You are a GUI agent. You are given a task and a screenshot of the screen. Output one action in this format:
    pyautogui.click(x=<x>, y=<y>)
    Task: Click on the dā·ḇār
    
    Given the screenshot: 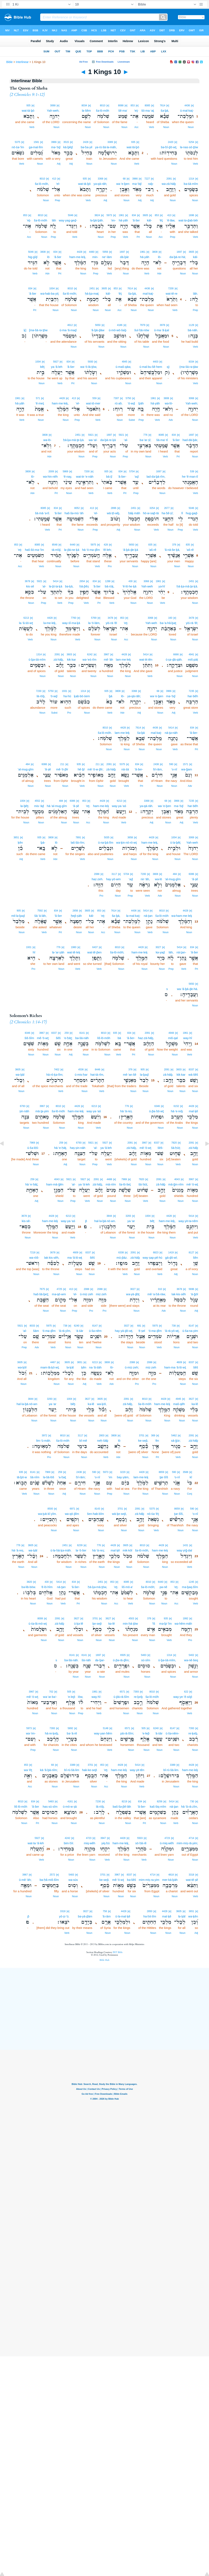 What is the action you would take?
    pyautogui.click(x=124, y=257)
    